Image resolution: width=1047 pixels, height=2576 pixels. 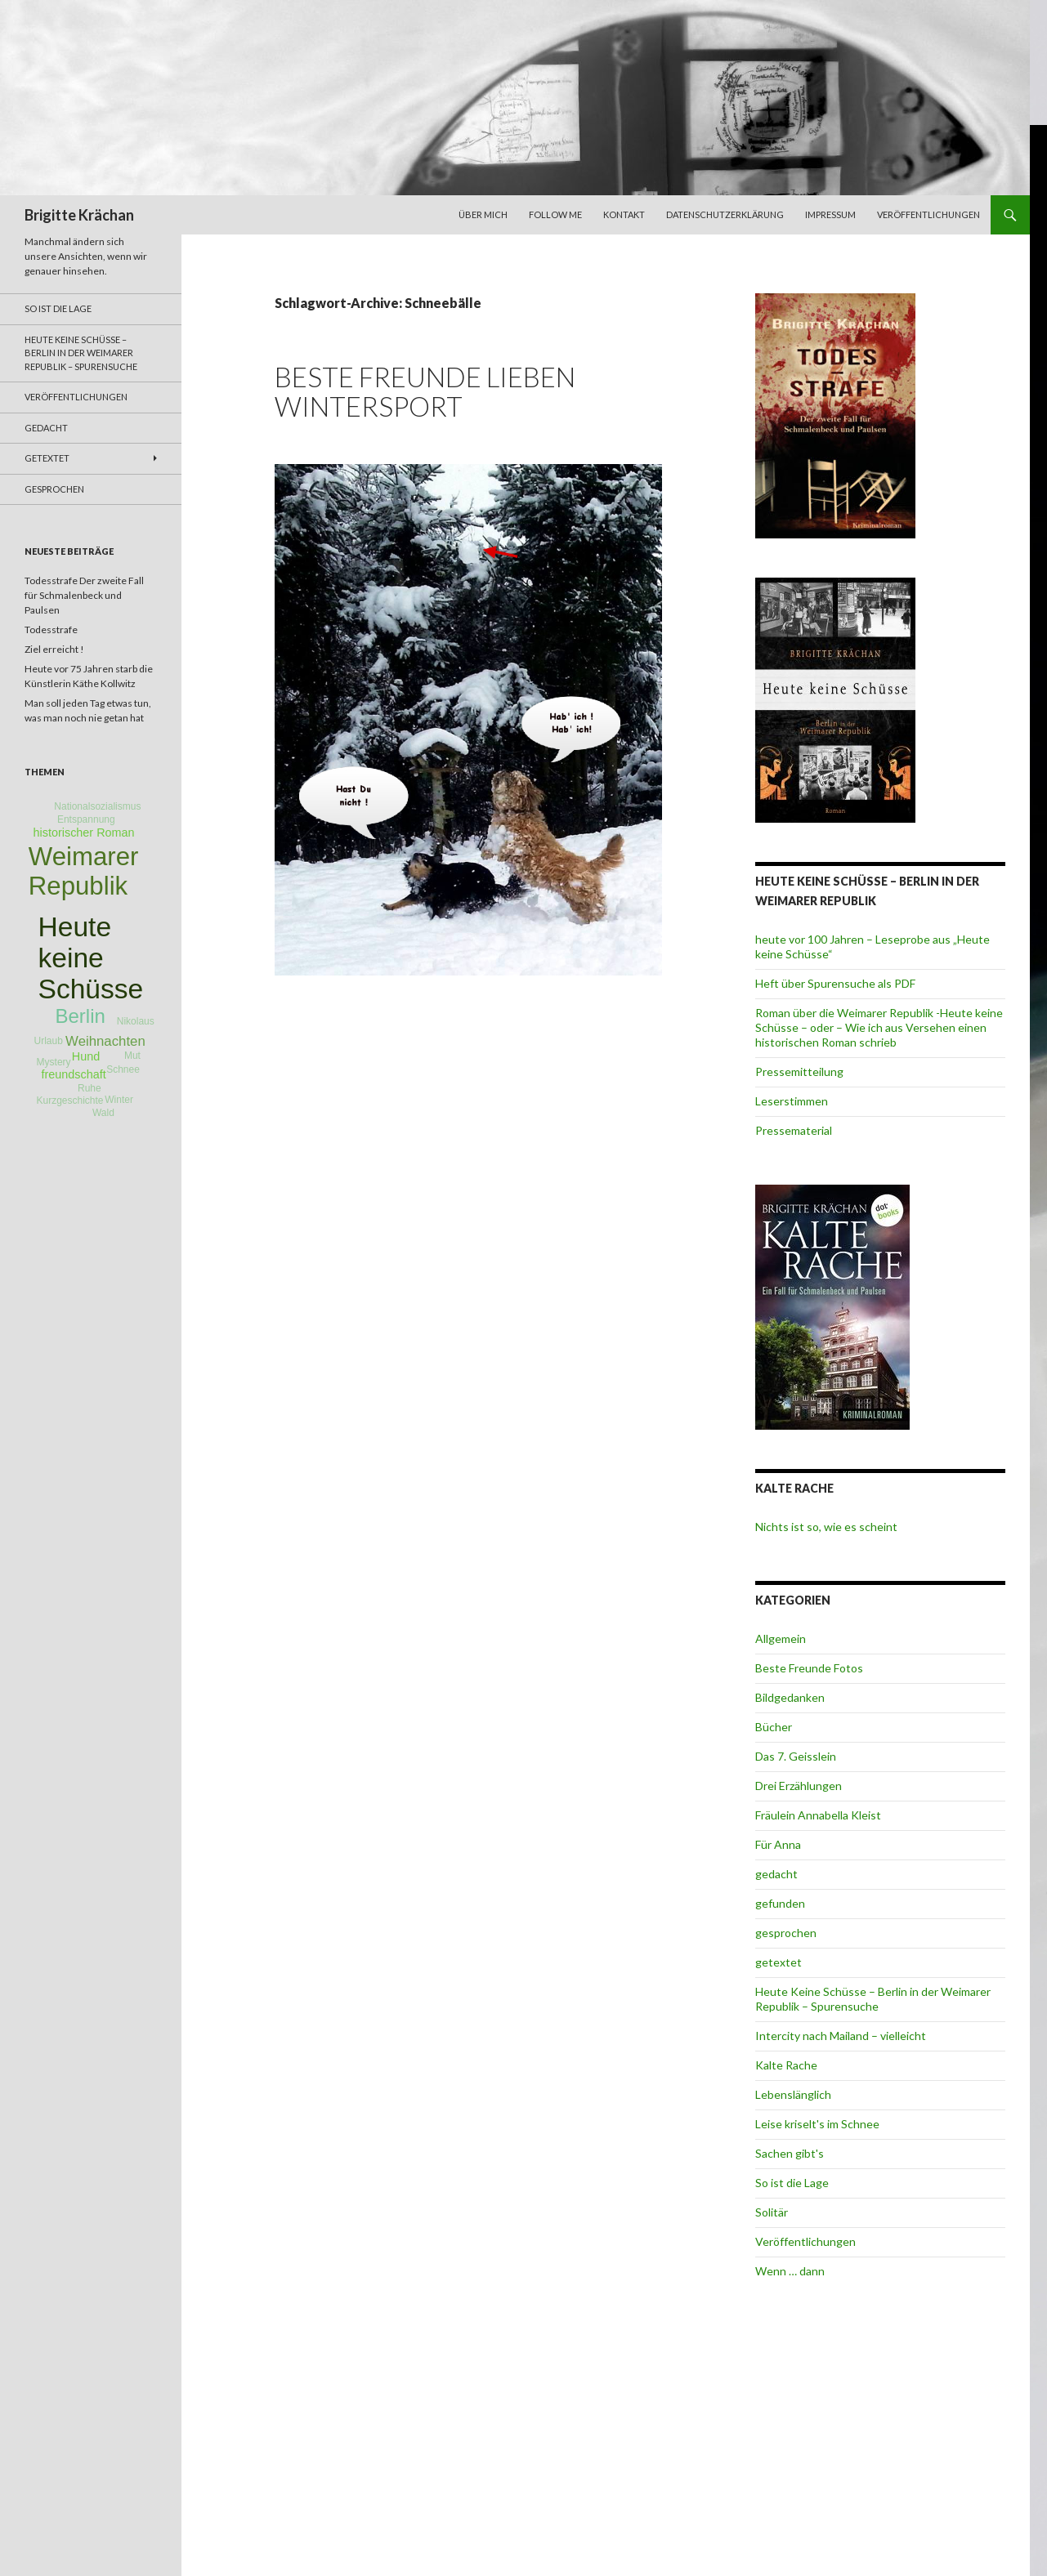 What do you see at coordinates (928, 214) in the screenshot?
I see `Veröffentlichungen` at bounding box center [928, 214].